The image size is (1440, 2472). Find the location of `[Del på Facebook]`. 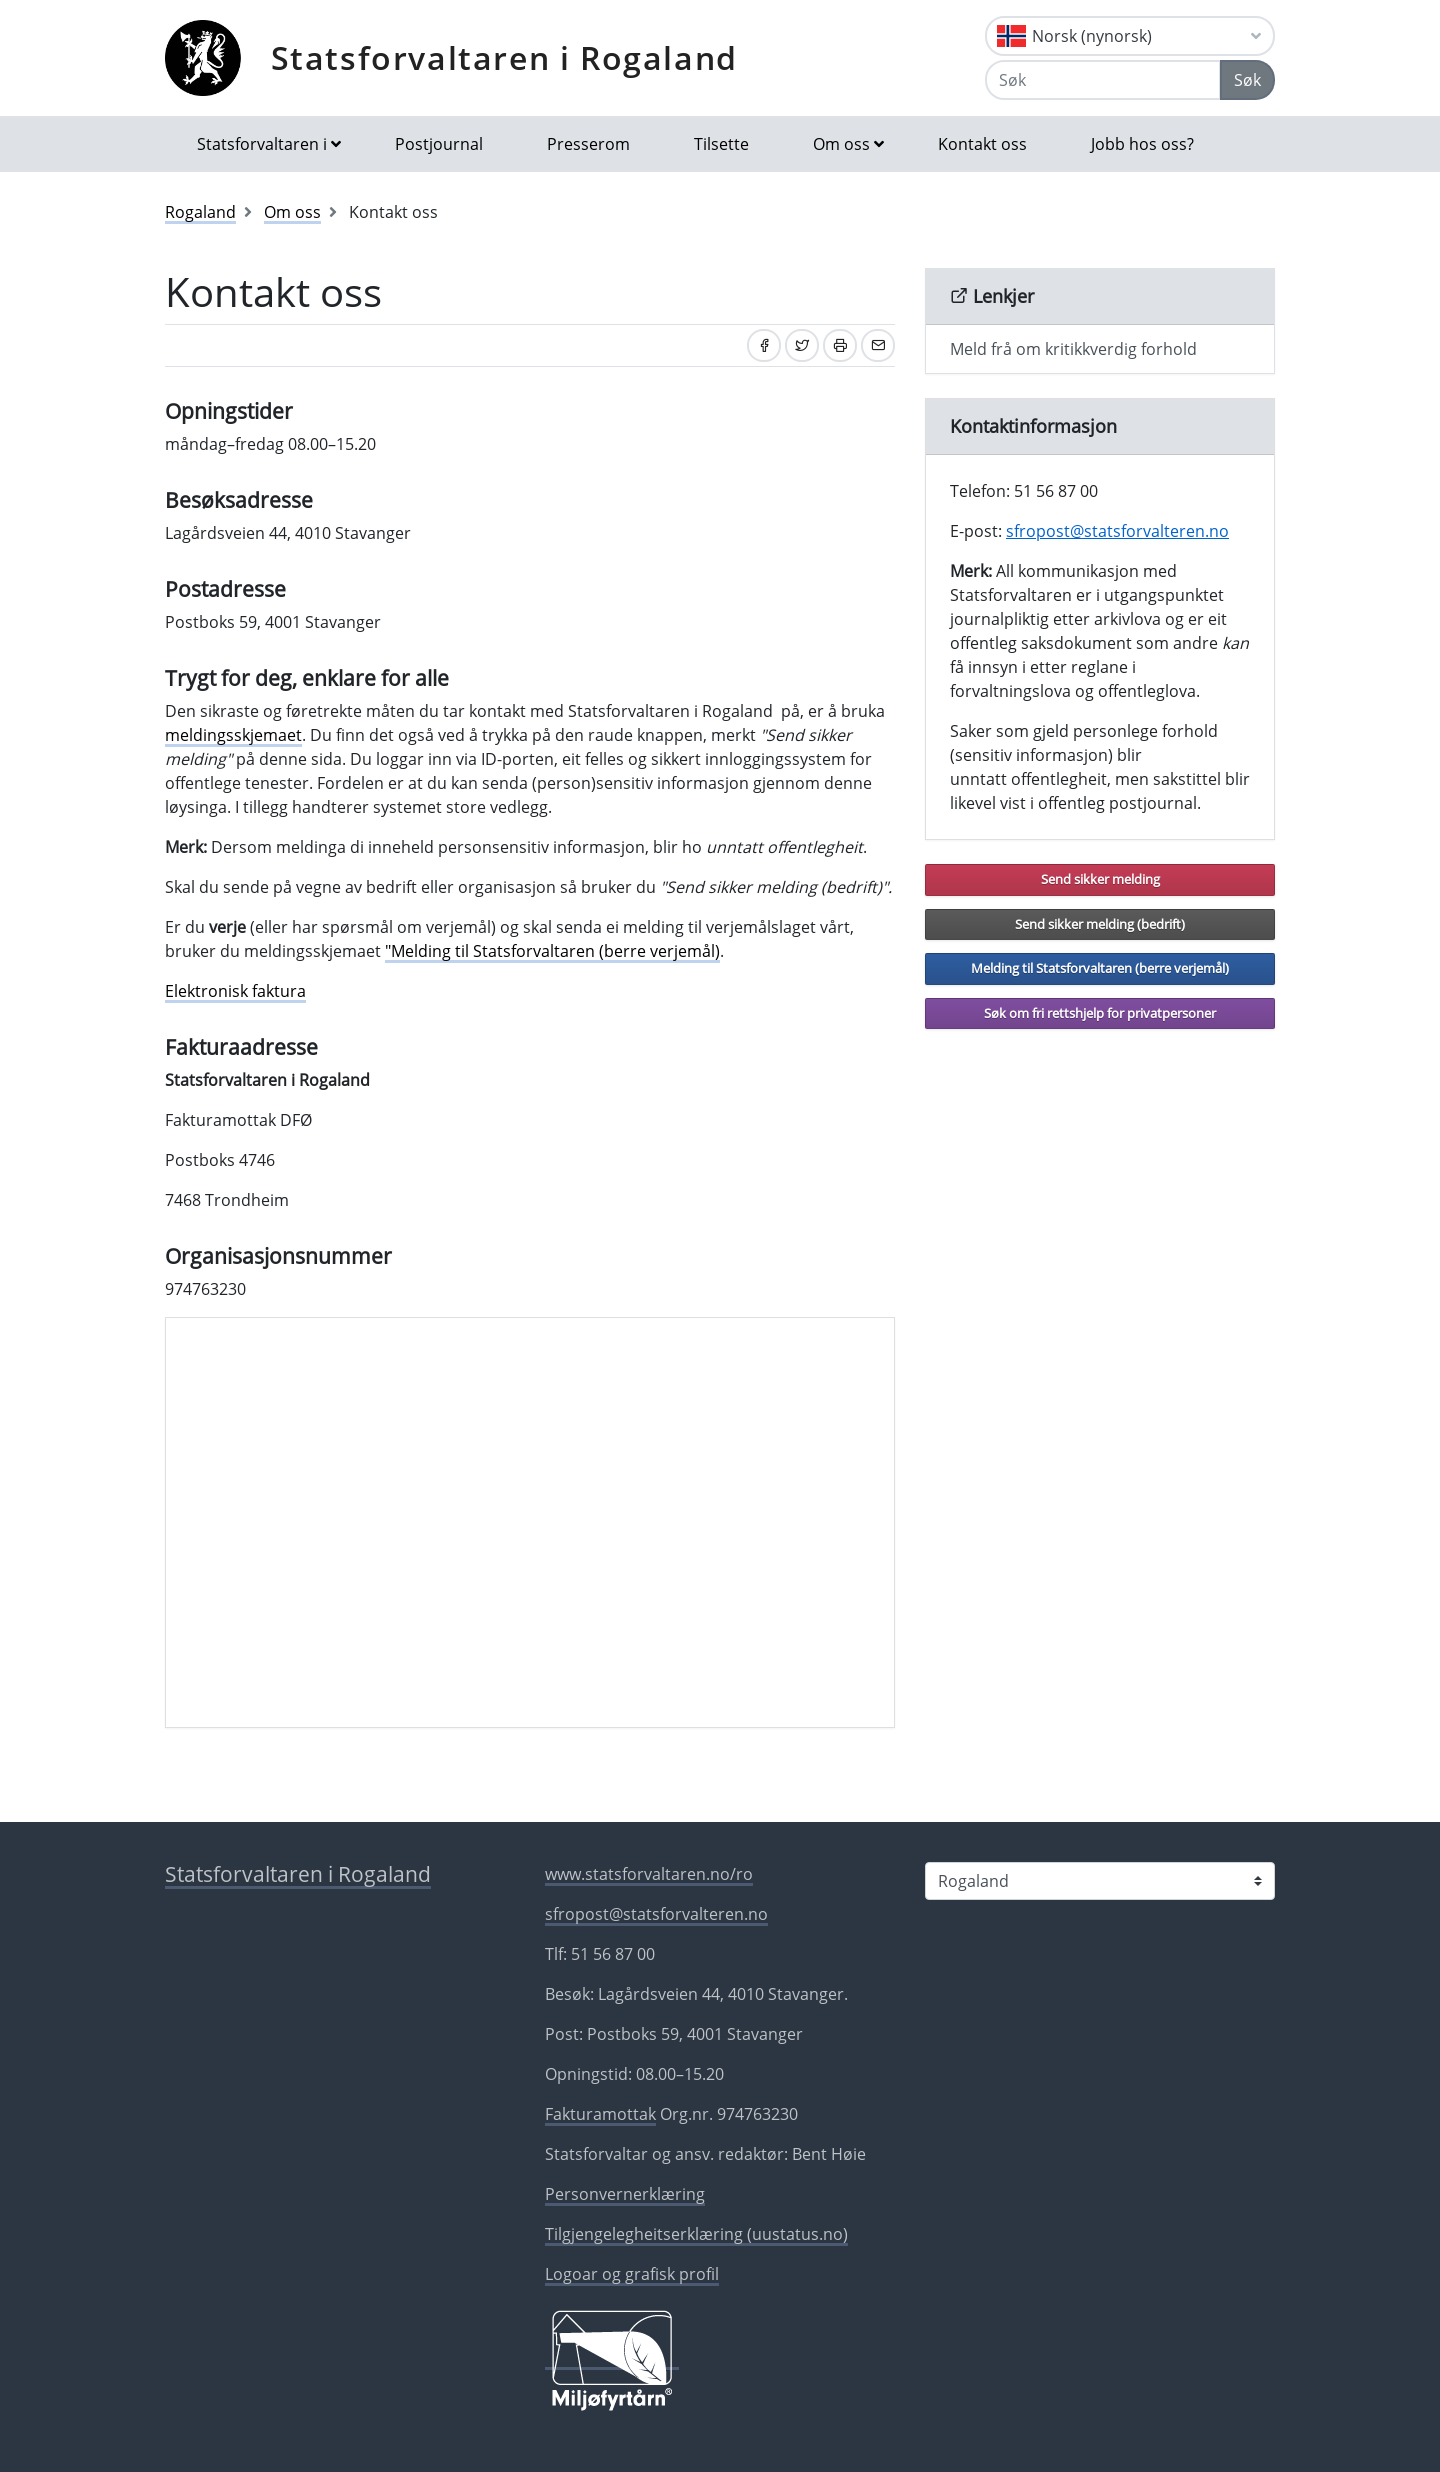

[Del på Facebook] is located at coordinates (764, 345).